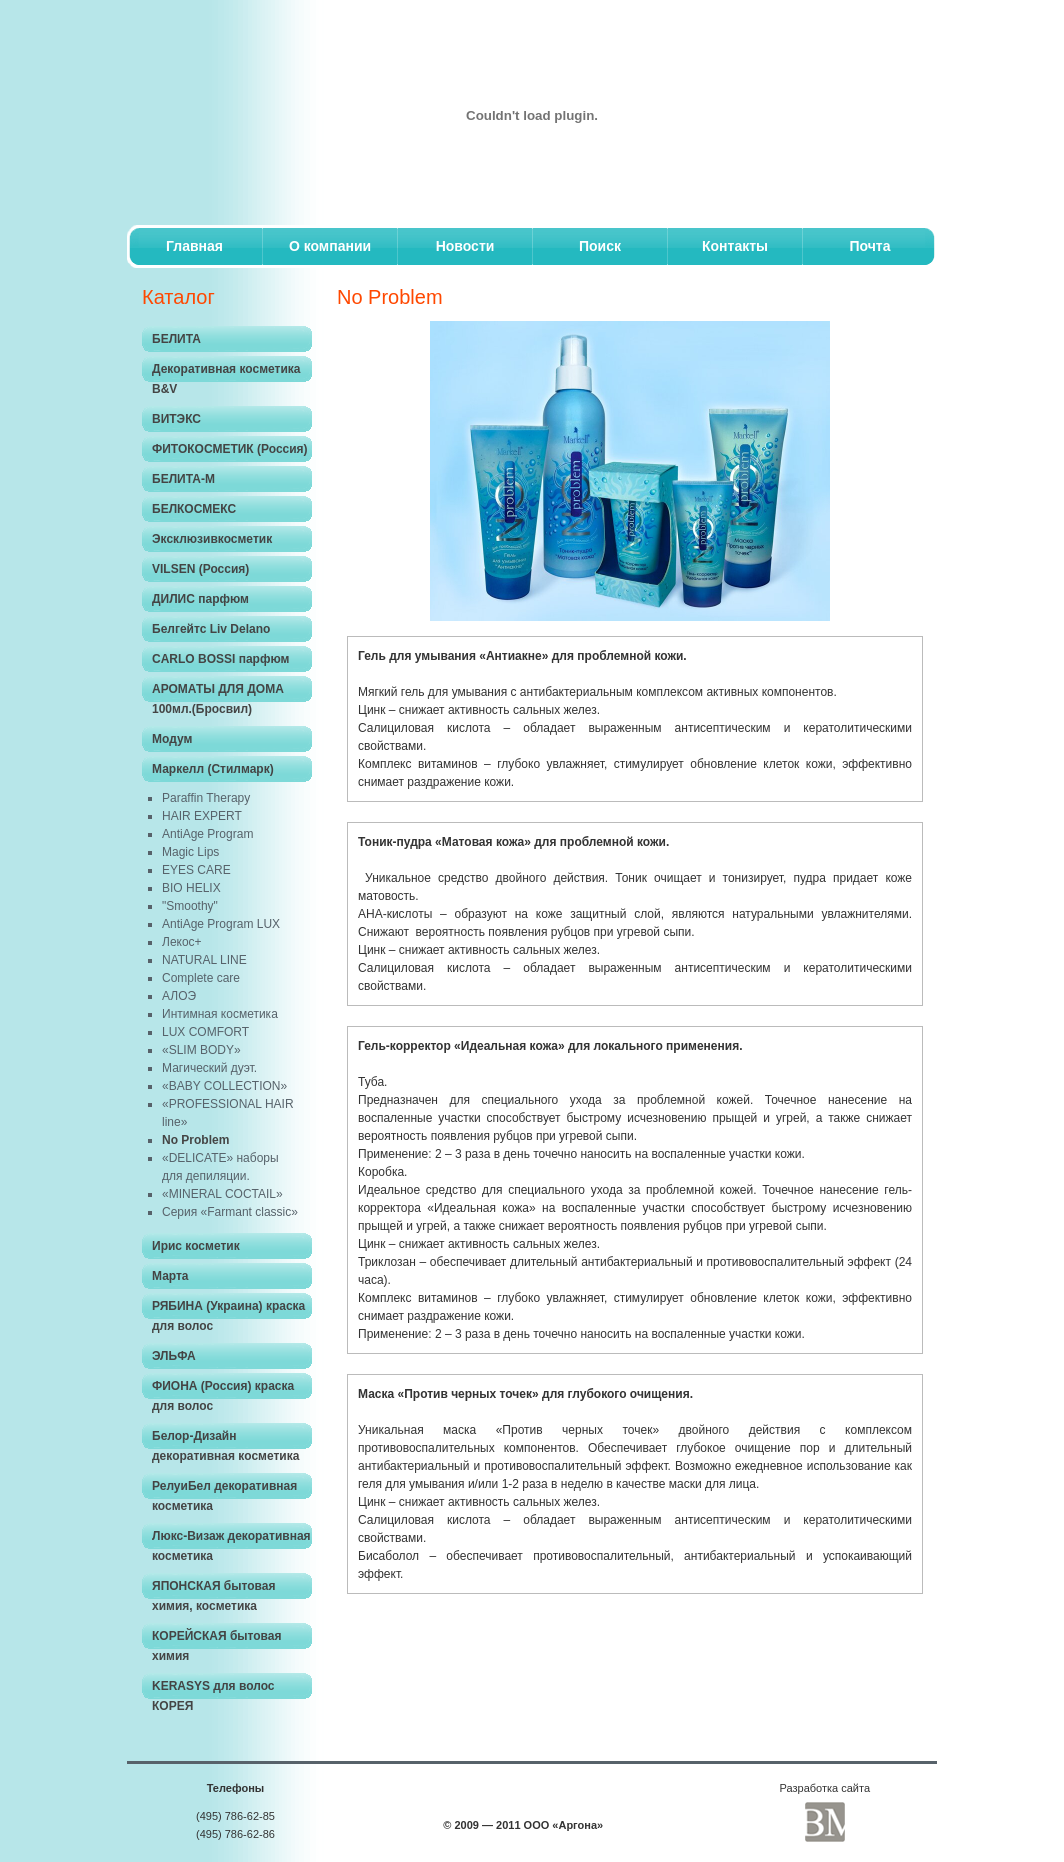 The width and height of the screenshot is (1064, 1862). Describe the element at coordinates (735, 246) in the screenshot. I see `Контакты` at that location.